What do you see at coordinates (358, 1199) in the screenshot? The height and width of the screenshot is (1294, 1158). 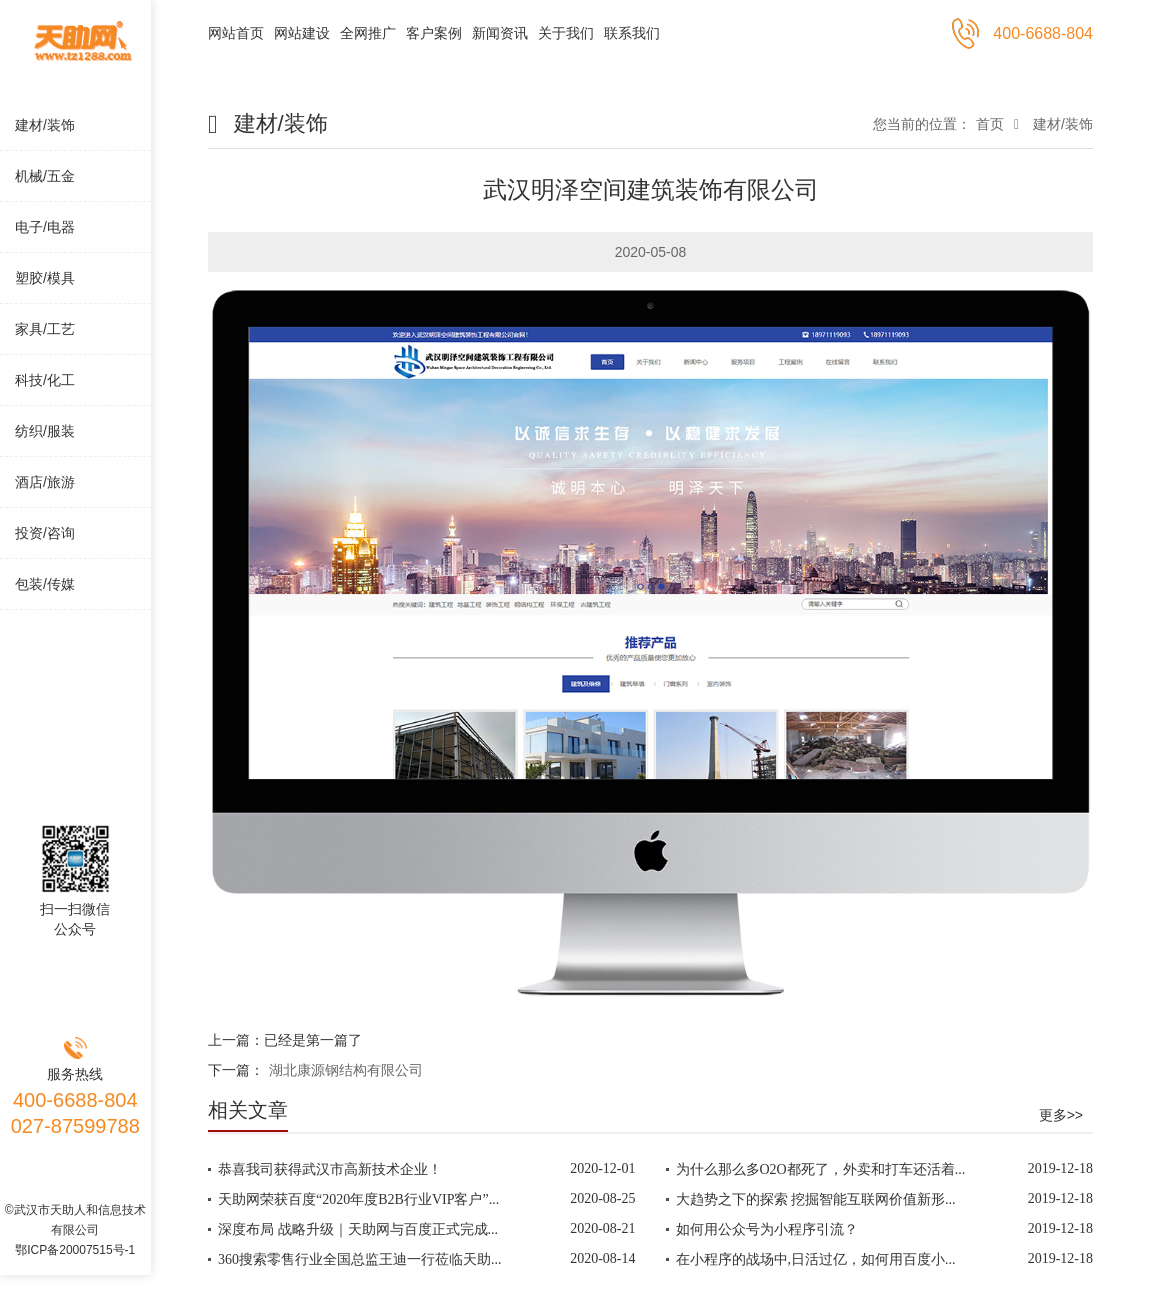 I see `天助网荣获百度“2020年度B2B行业VIP客户”...` at bounding box center [358, 1199].